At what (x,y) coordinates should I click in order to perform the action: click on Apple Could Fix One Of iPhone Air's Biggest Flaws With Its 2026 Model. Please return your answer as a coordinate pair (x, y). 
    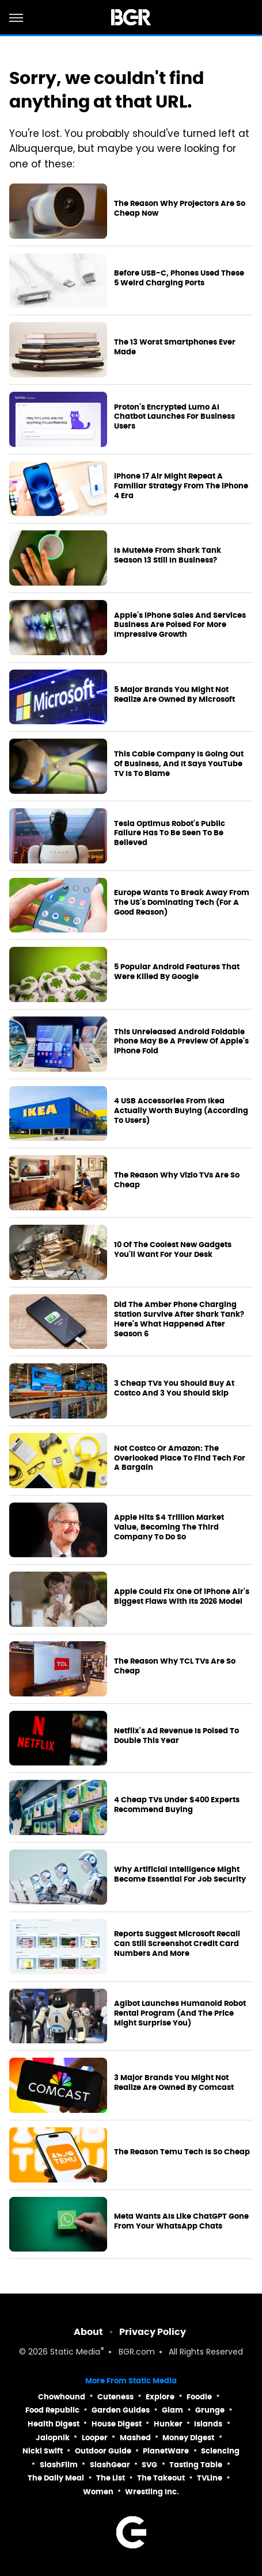
    Looking at the image, I should click on (181, 1596).